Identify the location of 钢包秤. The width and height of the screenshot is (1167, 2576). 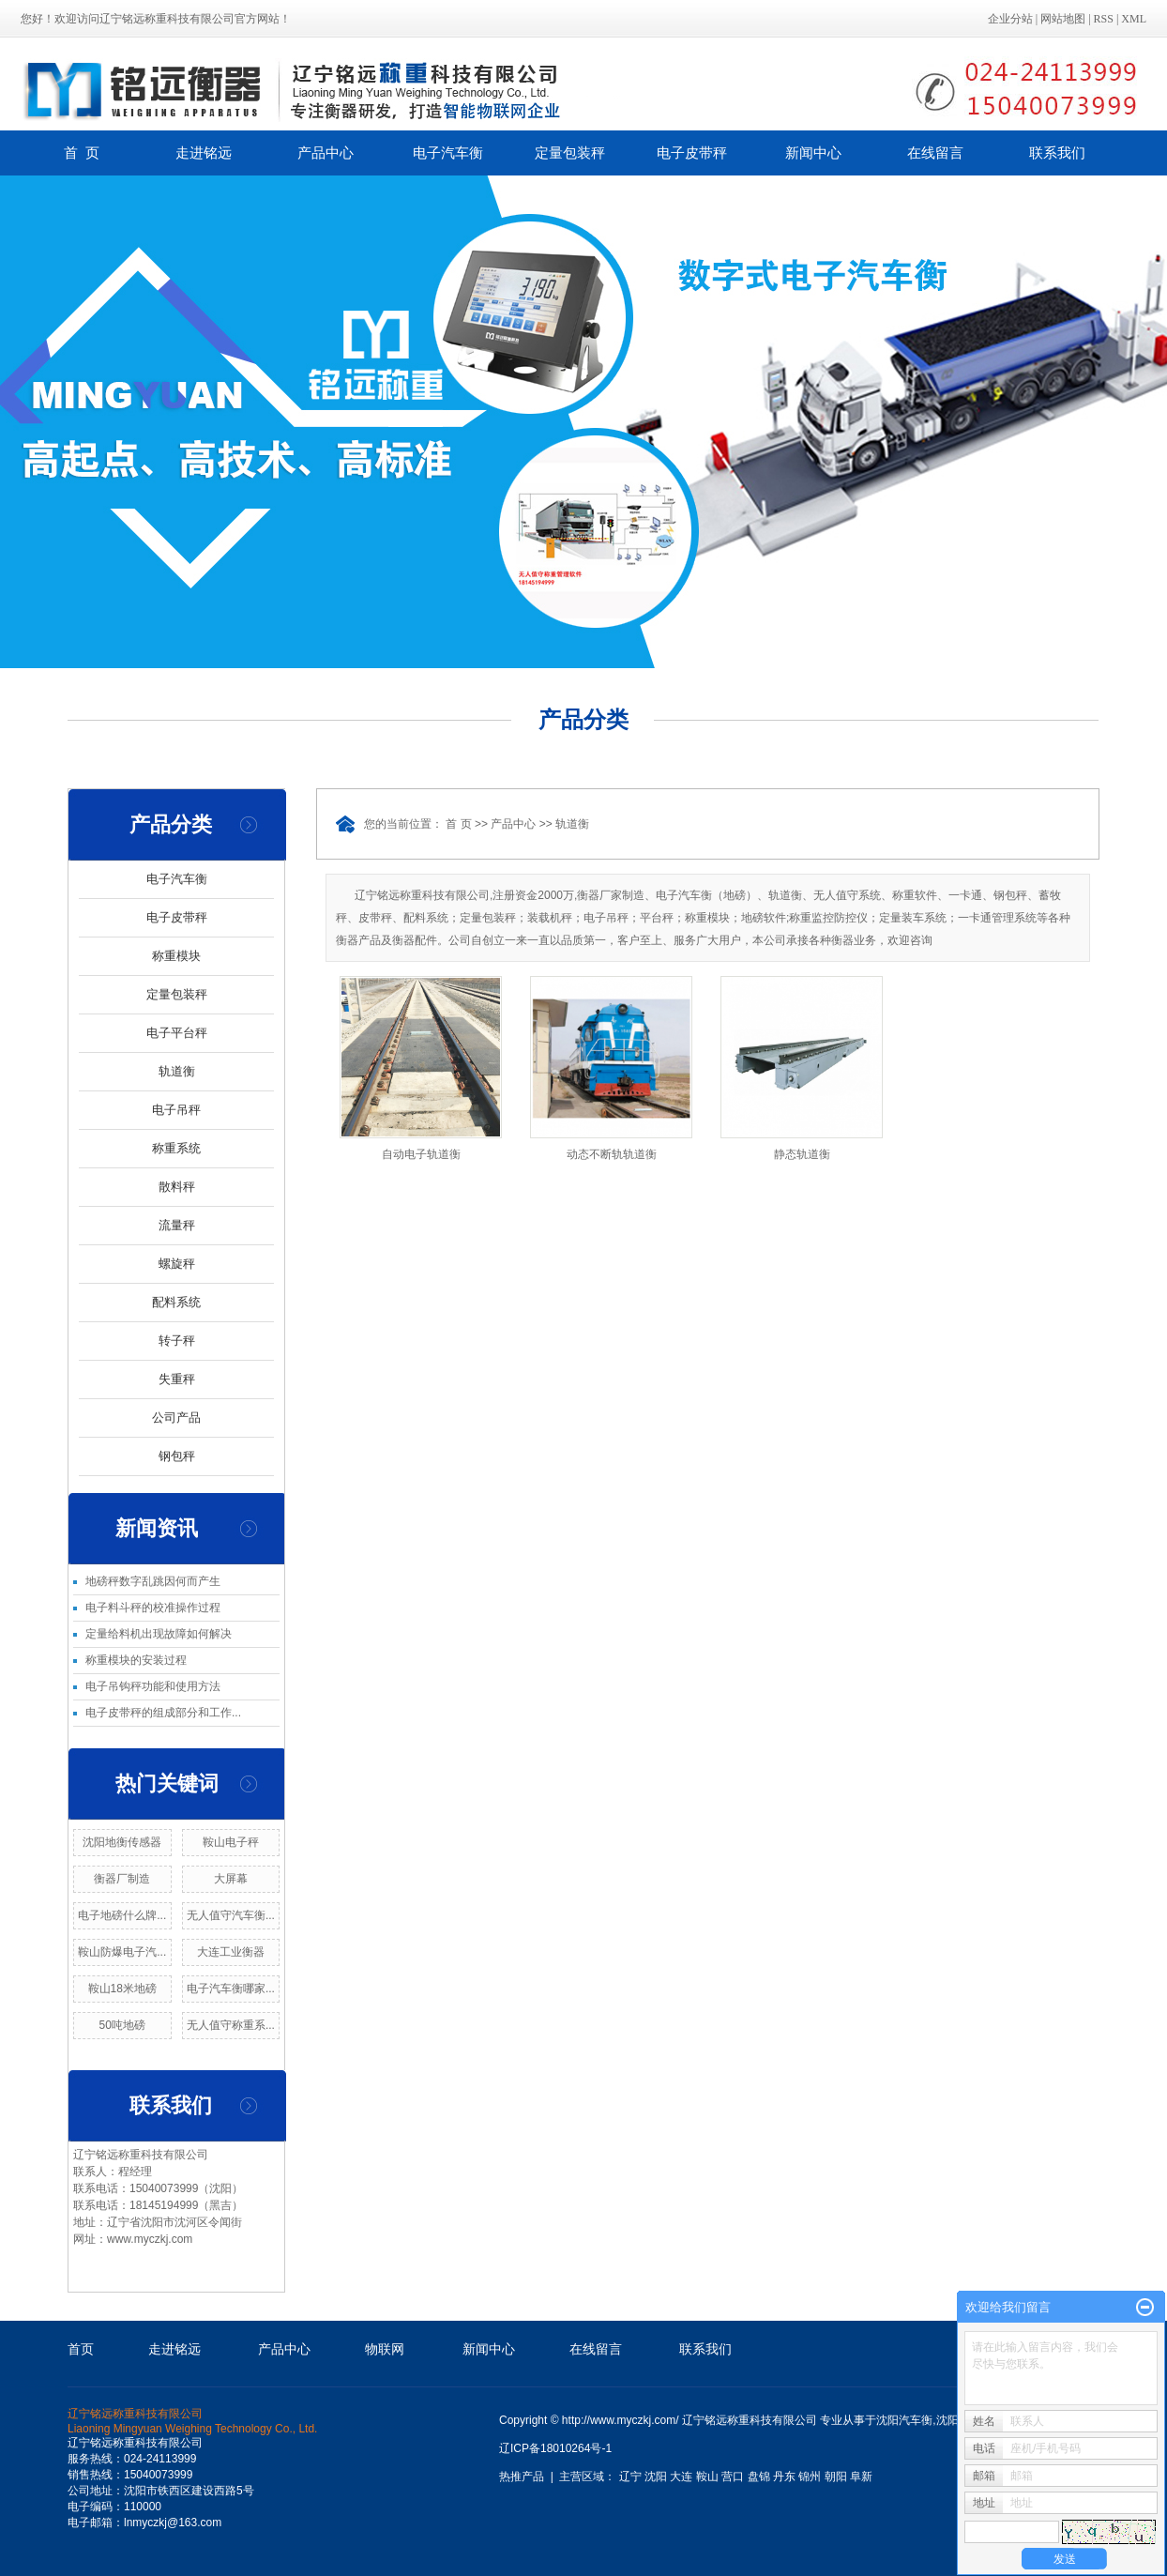
(177, 1456).